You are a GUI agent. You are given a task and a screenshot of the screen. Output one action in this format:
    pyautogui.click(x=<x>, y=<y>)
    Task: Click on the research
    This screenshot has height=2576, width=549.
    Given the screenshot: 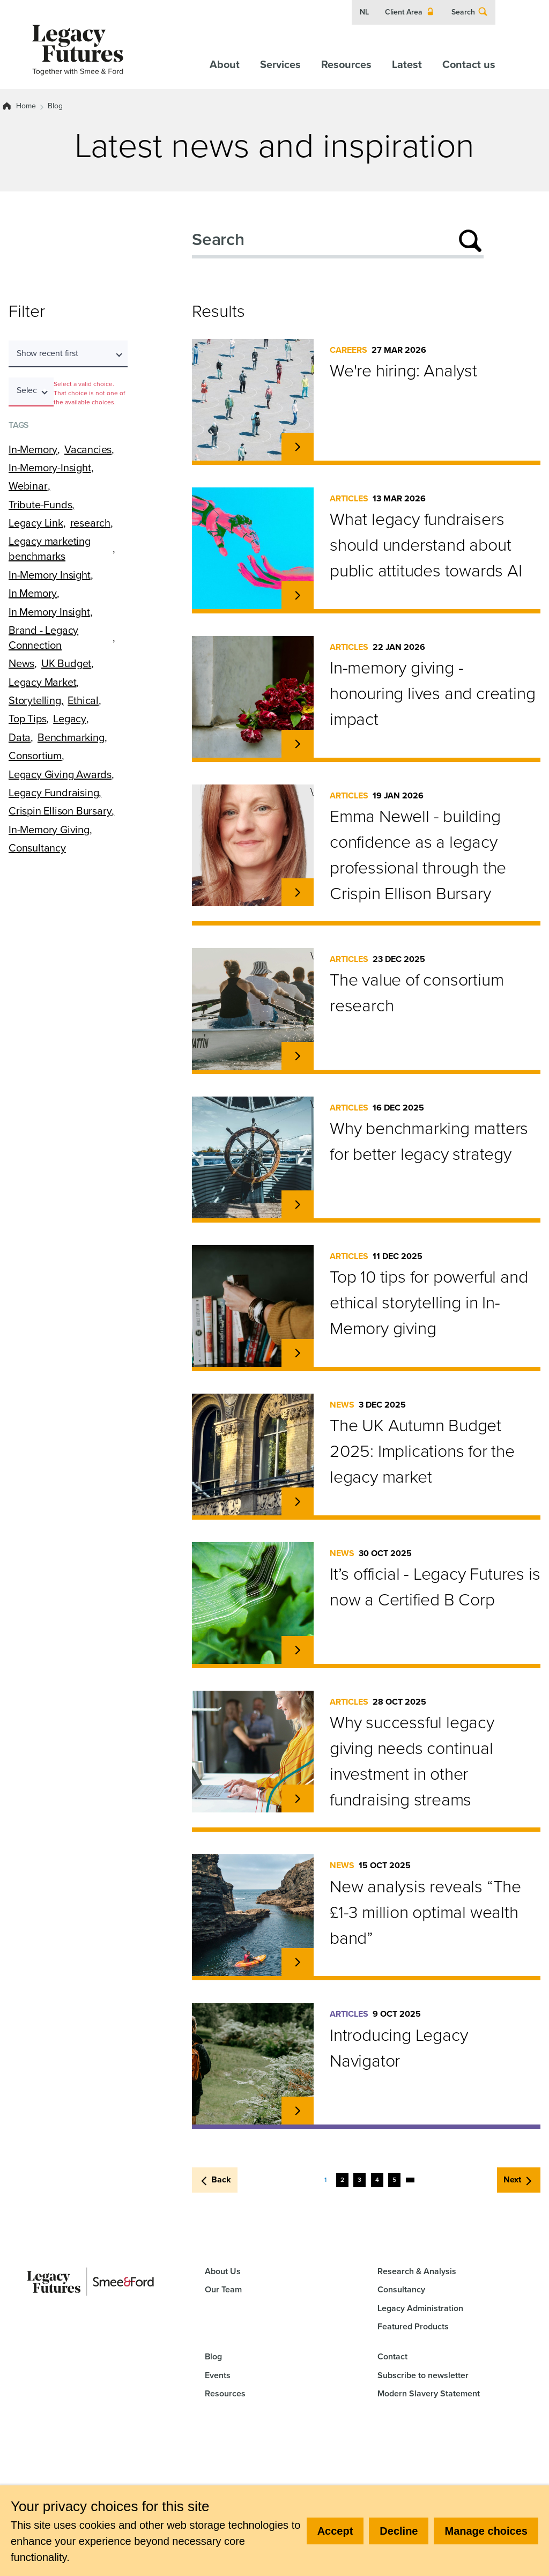 What is the action you would take?
    pyautogui.click(x=90, y=522)
    